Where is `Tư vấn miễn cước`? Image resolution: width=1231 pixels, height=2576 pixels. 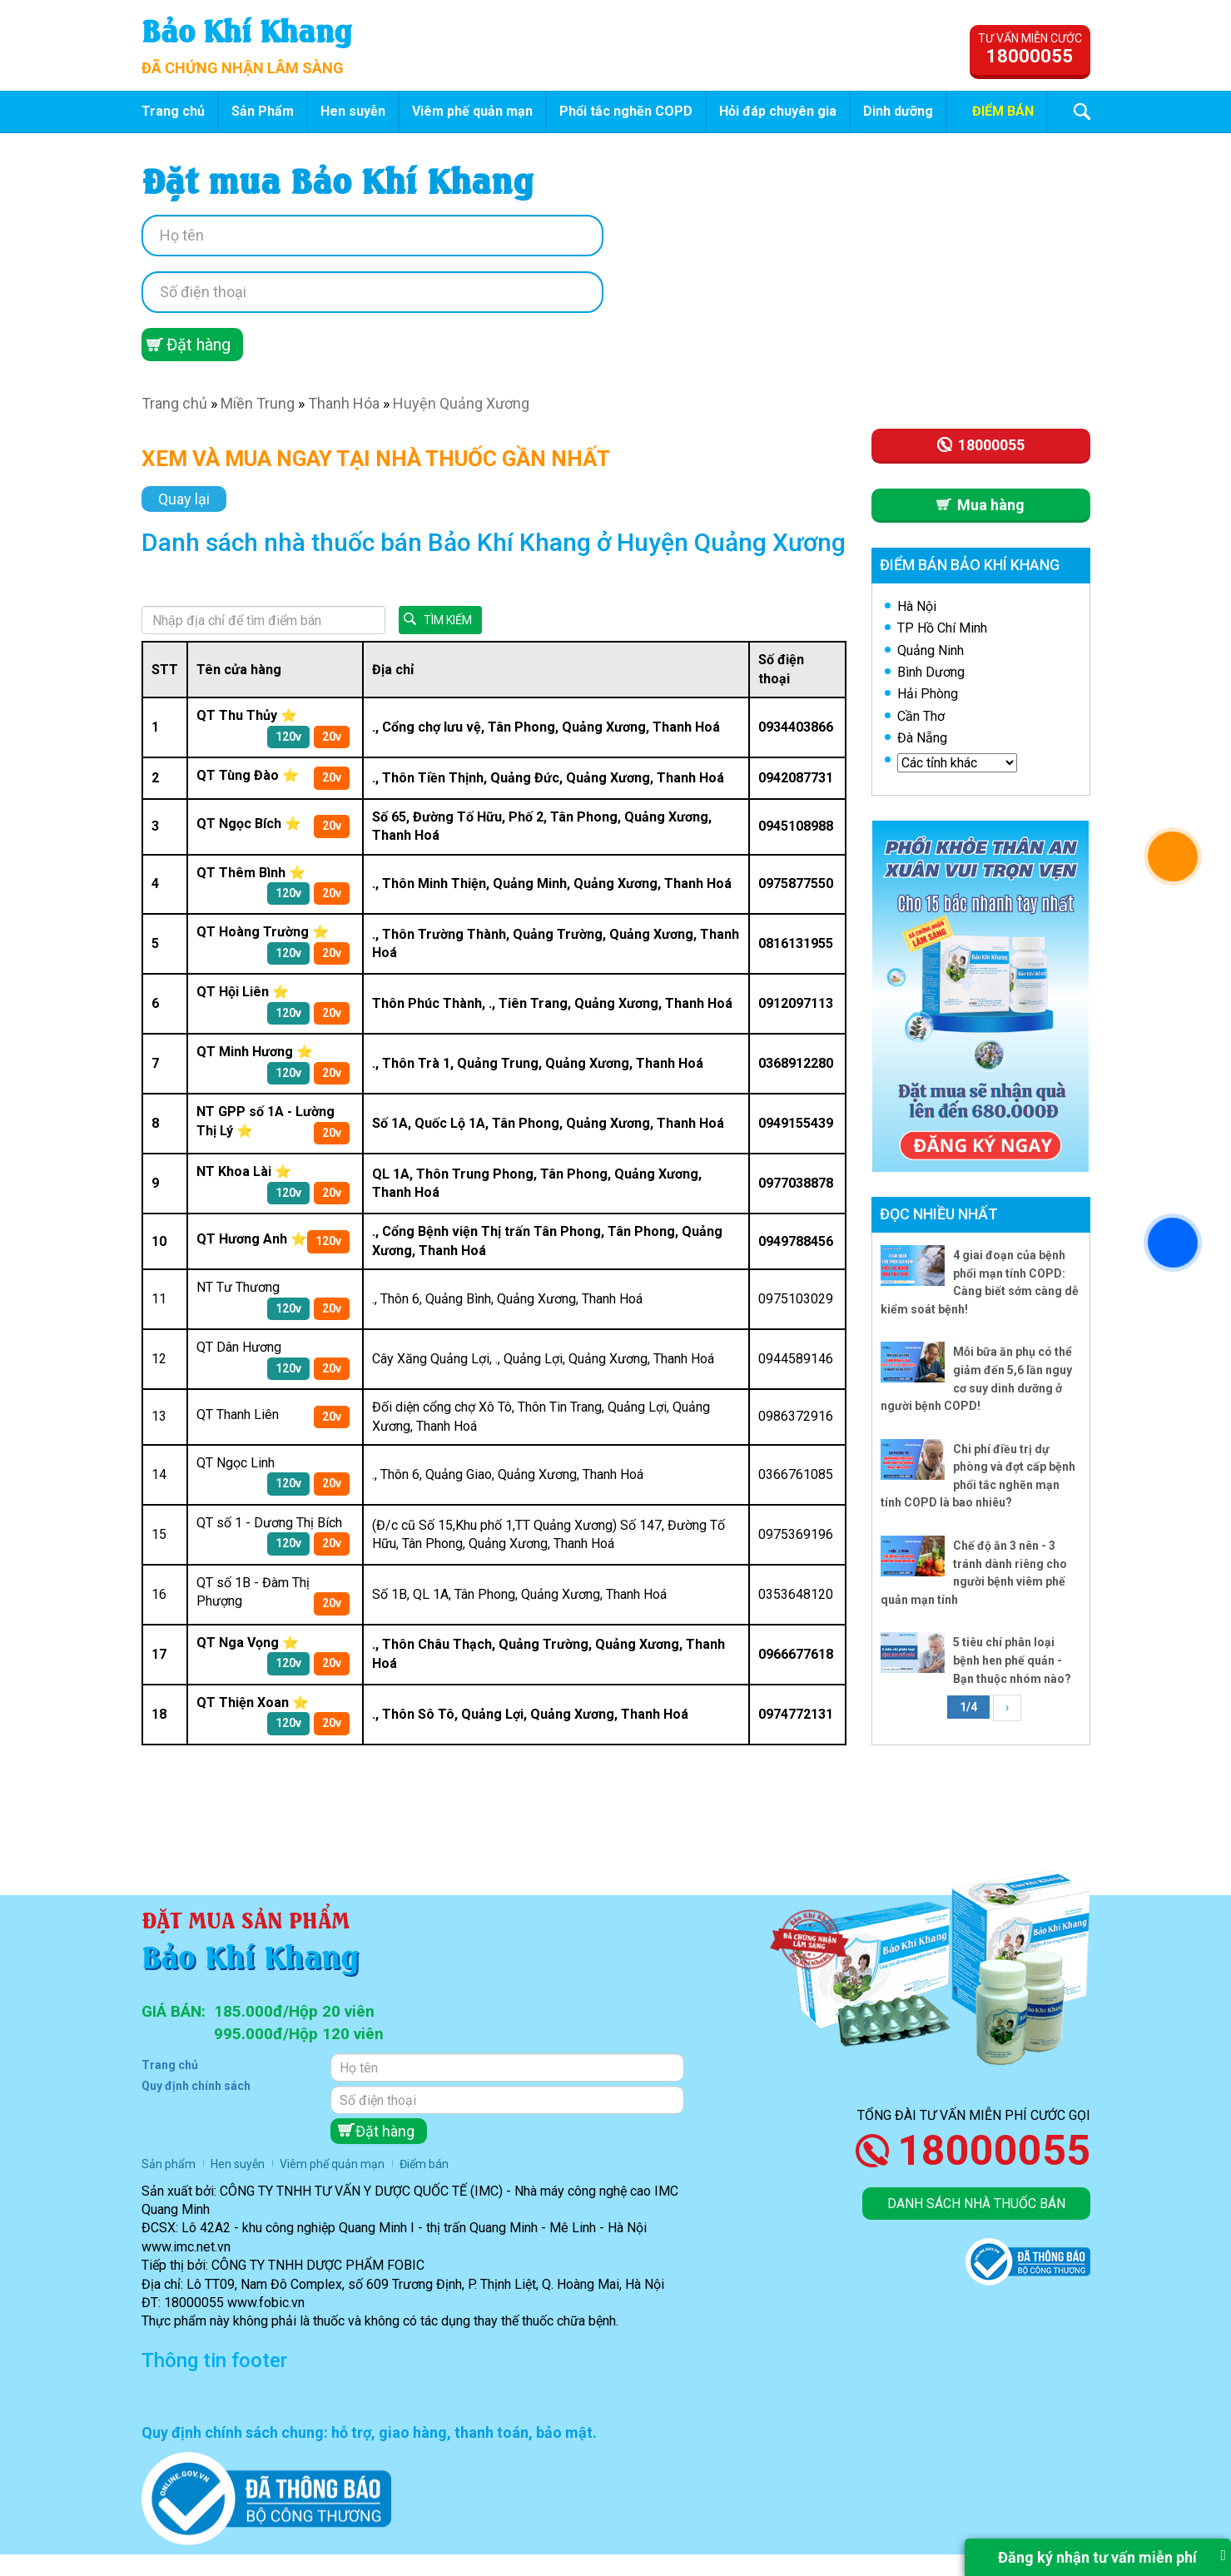 Tư vấn miễn cước is located at coordinates (1030, 49).